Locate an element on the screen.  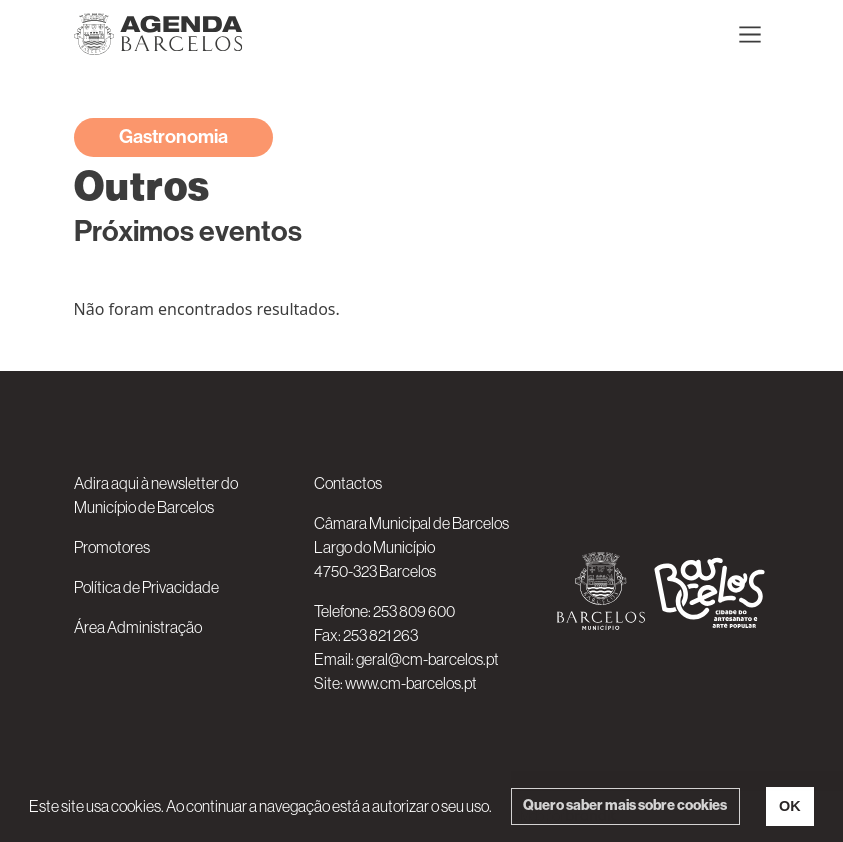
OK [button] is located at coordinates (790, 806).